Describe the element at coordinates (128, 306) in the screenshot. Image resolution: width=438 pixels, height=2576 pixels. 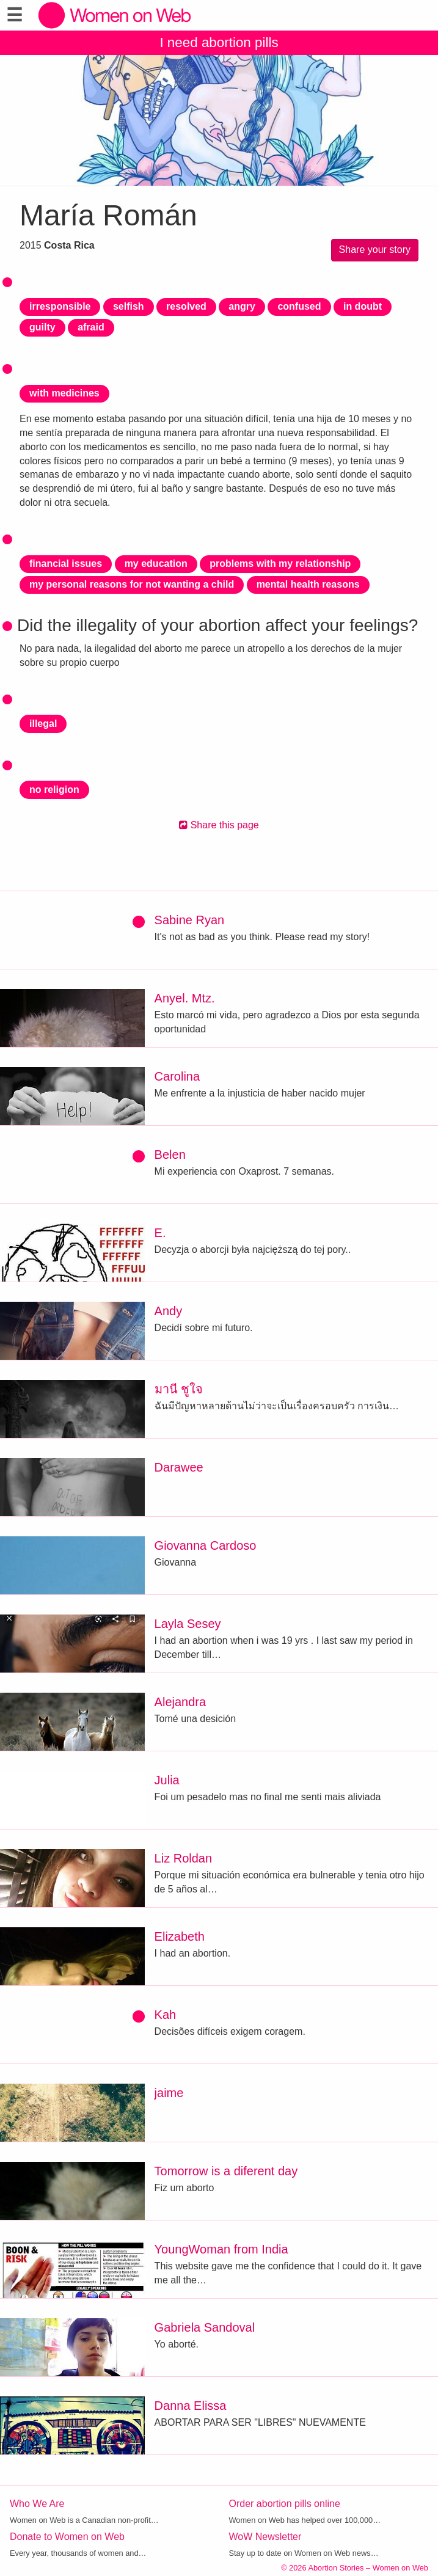
I see `selfish` at that location.